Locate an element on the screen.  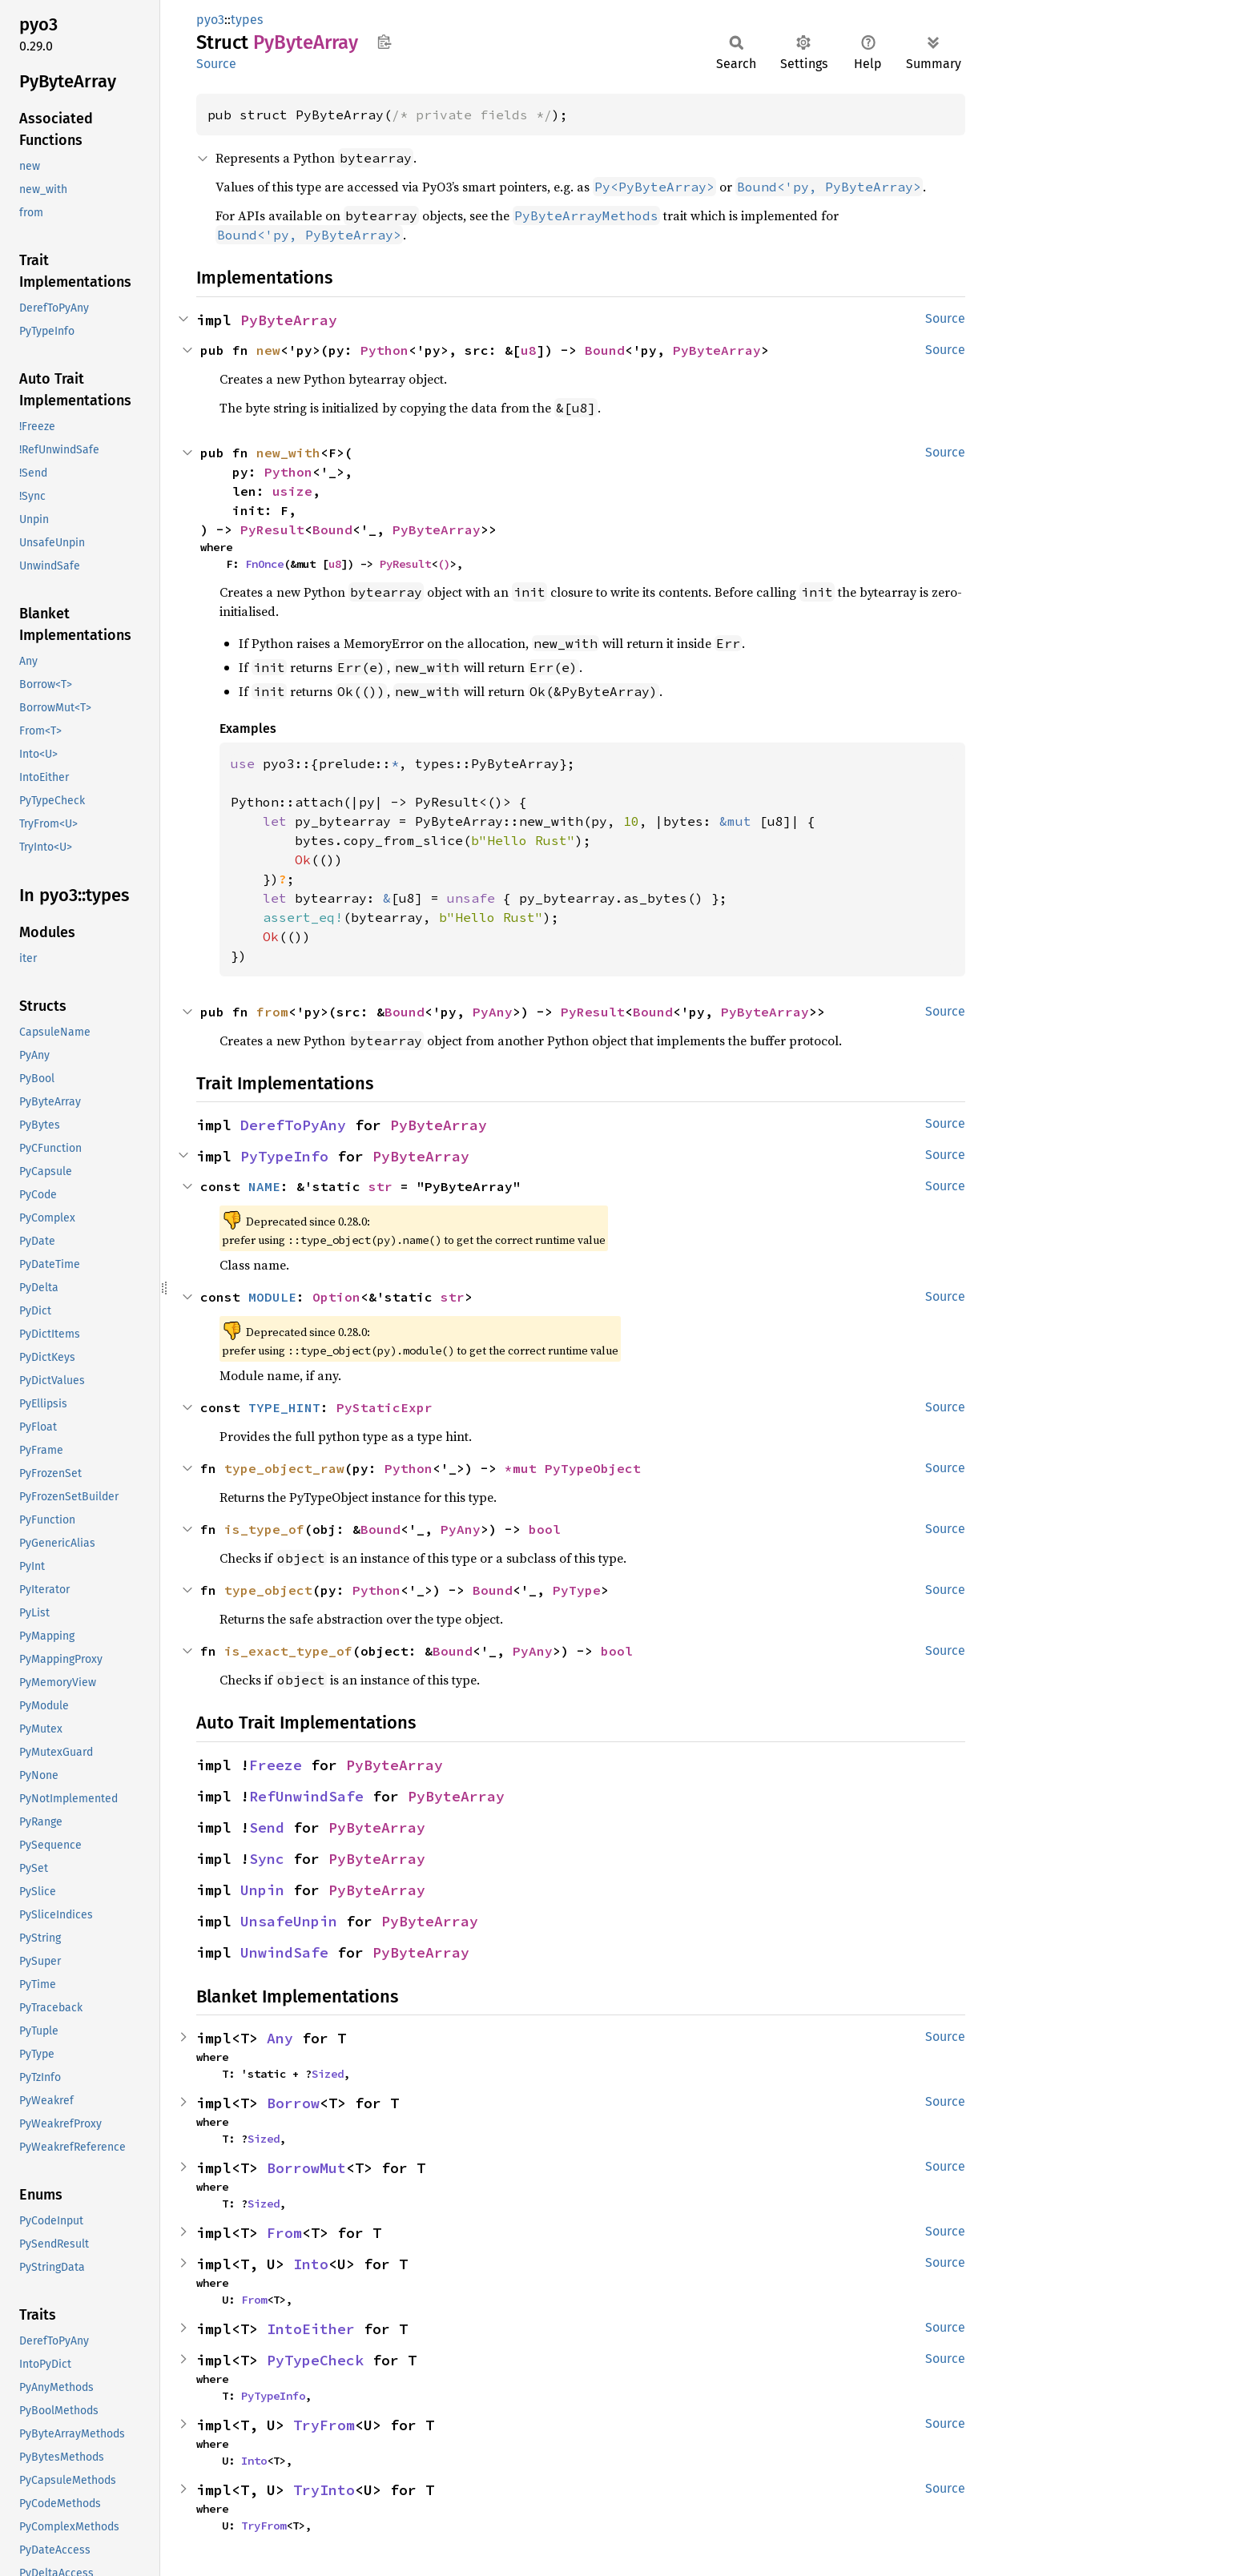
MODULE is located at coordinates (272, 1297).